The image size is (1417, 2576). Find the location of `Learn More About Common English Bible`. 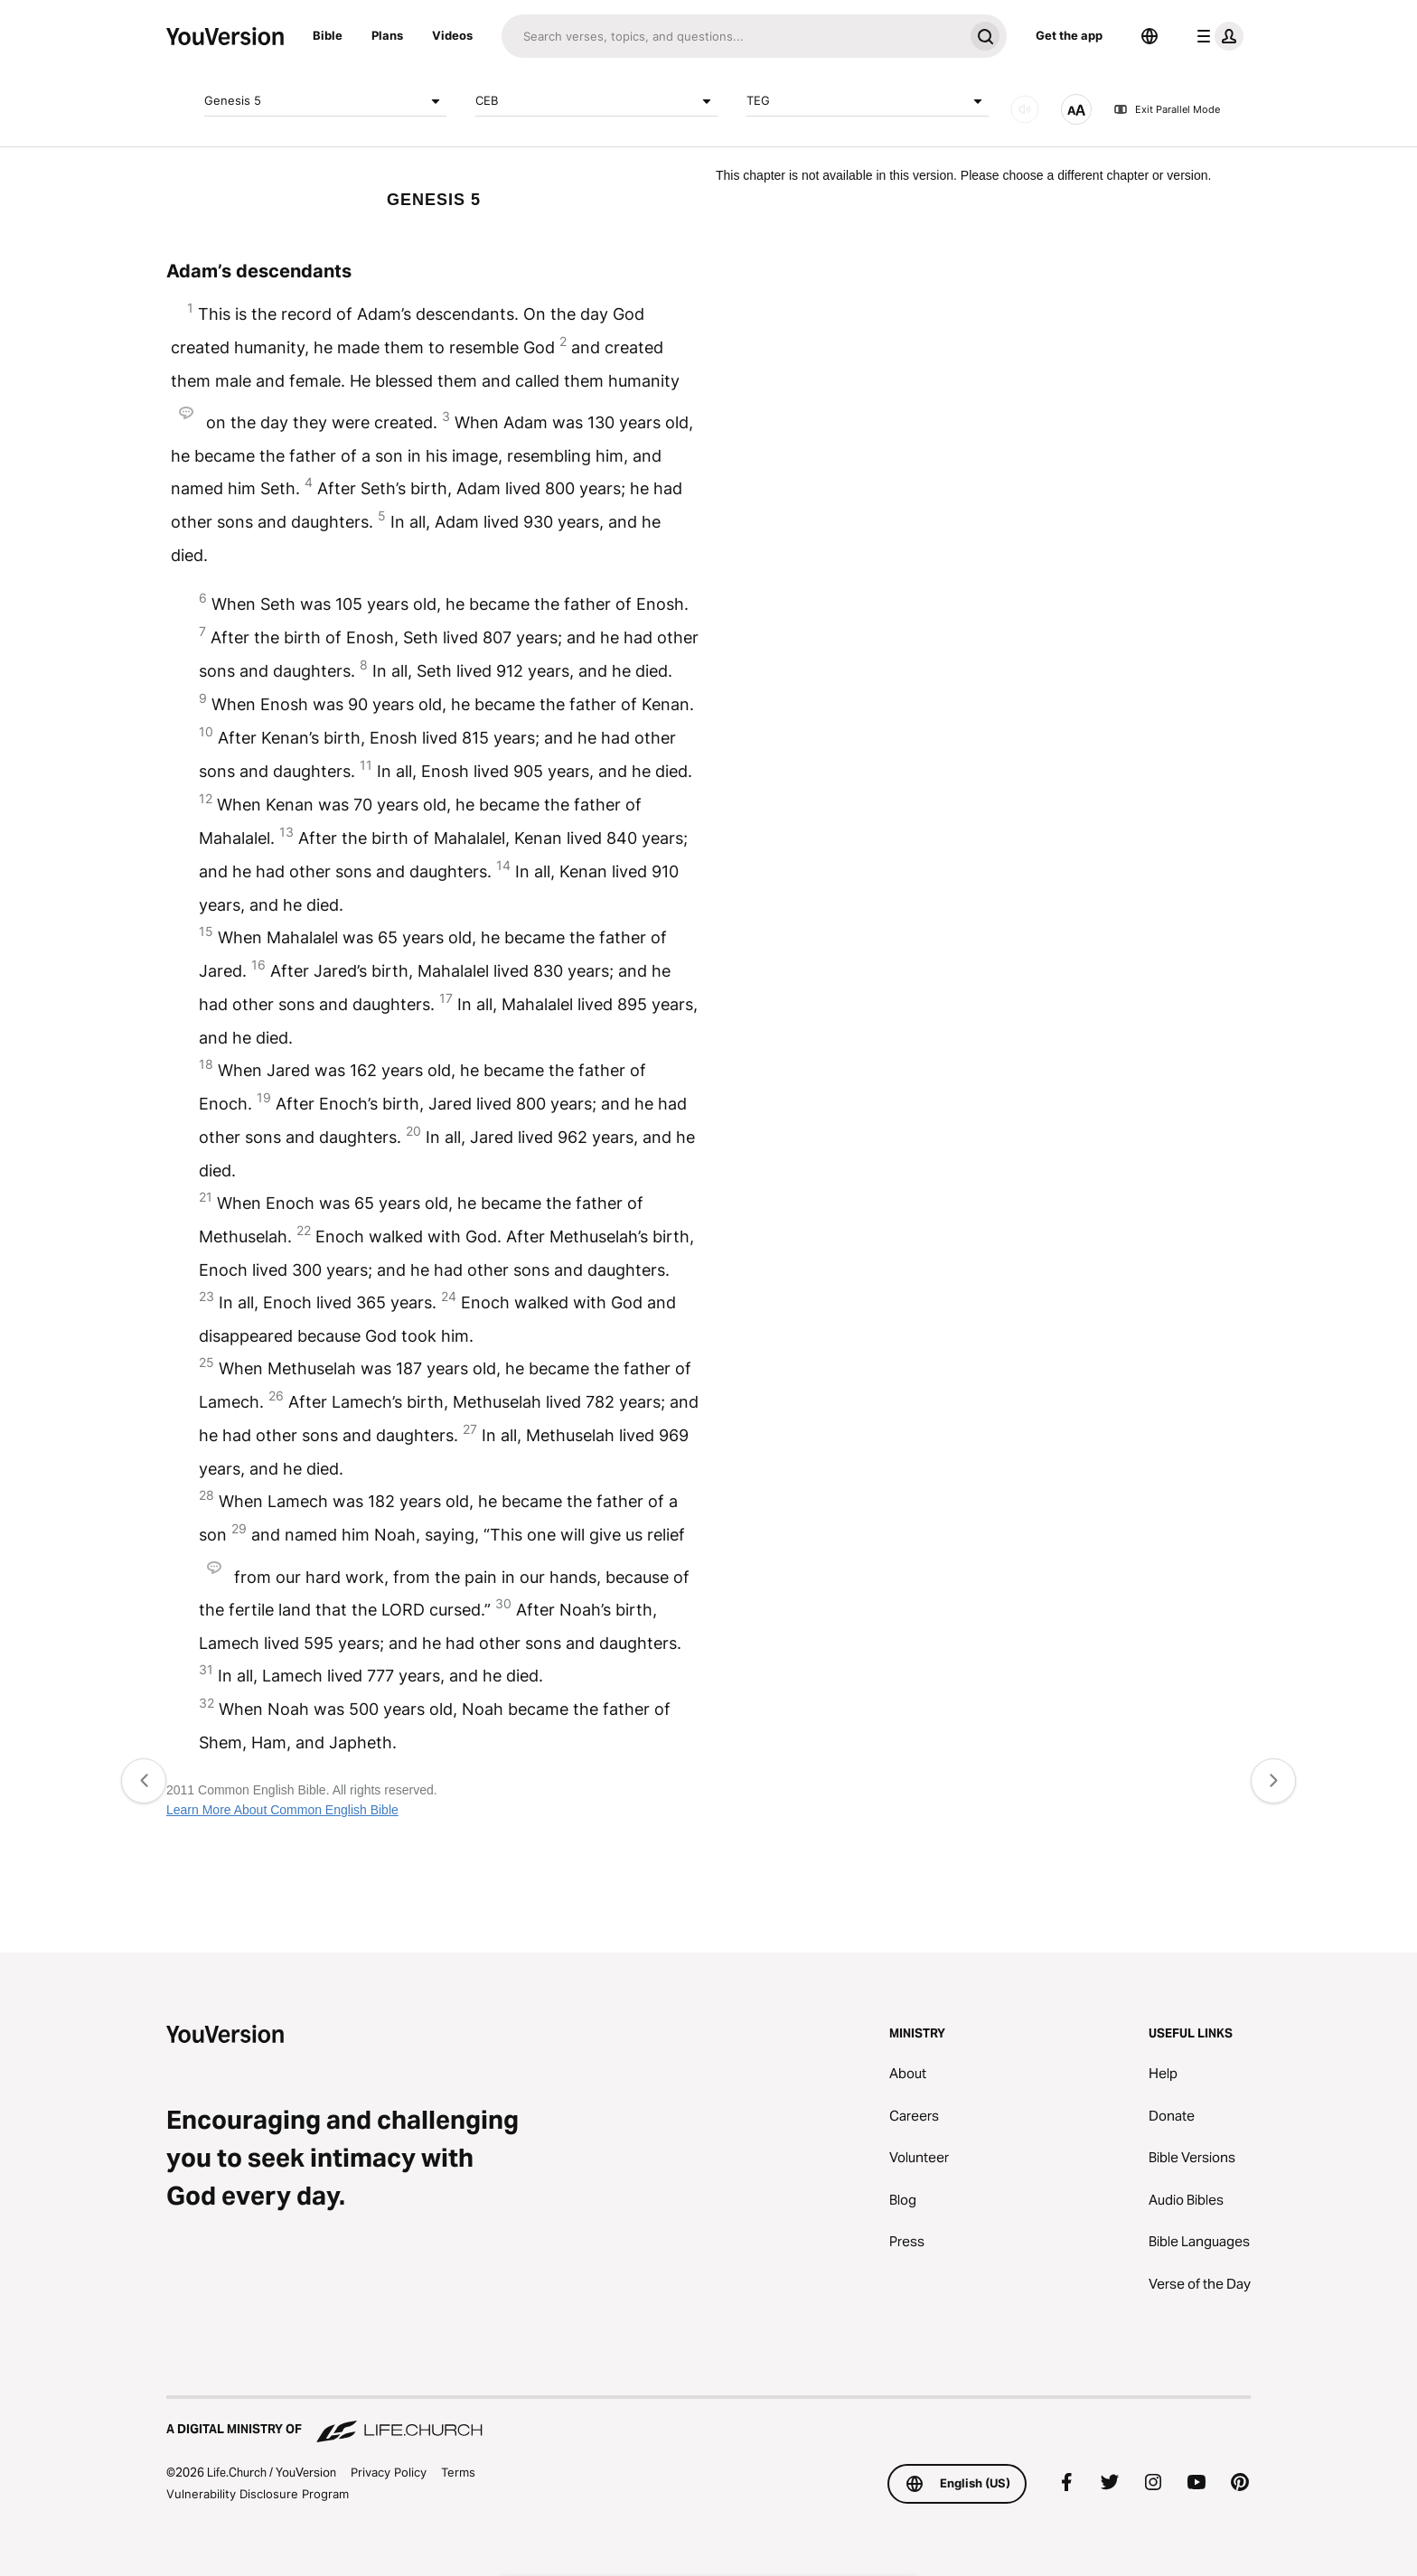

Learn More About Common English Bible is located at coordinates (282, 1810).